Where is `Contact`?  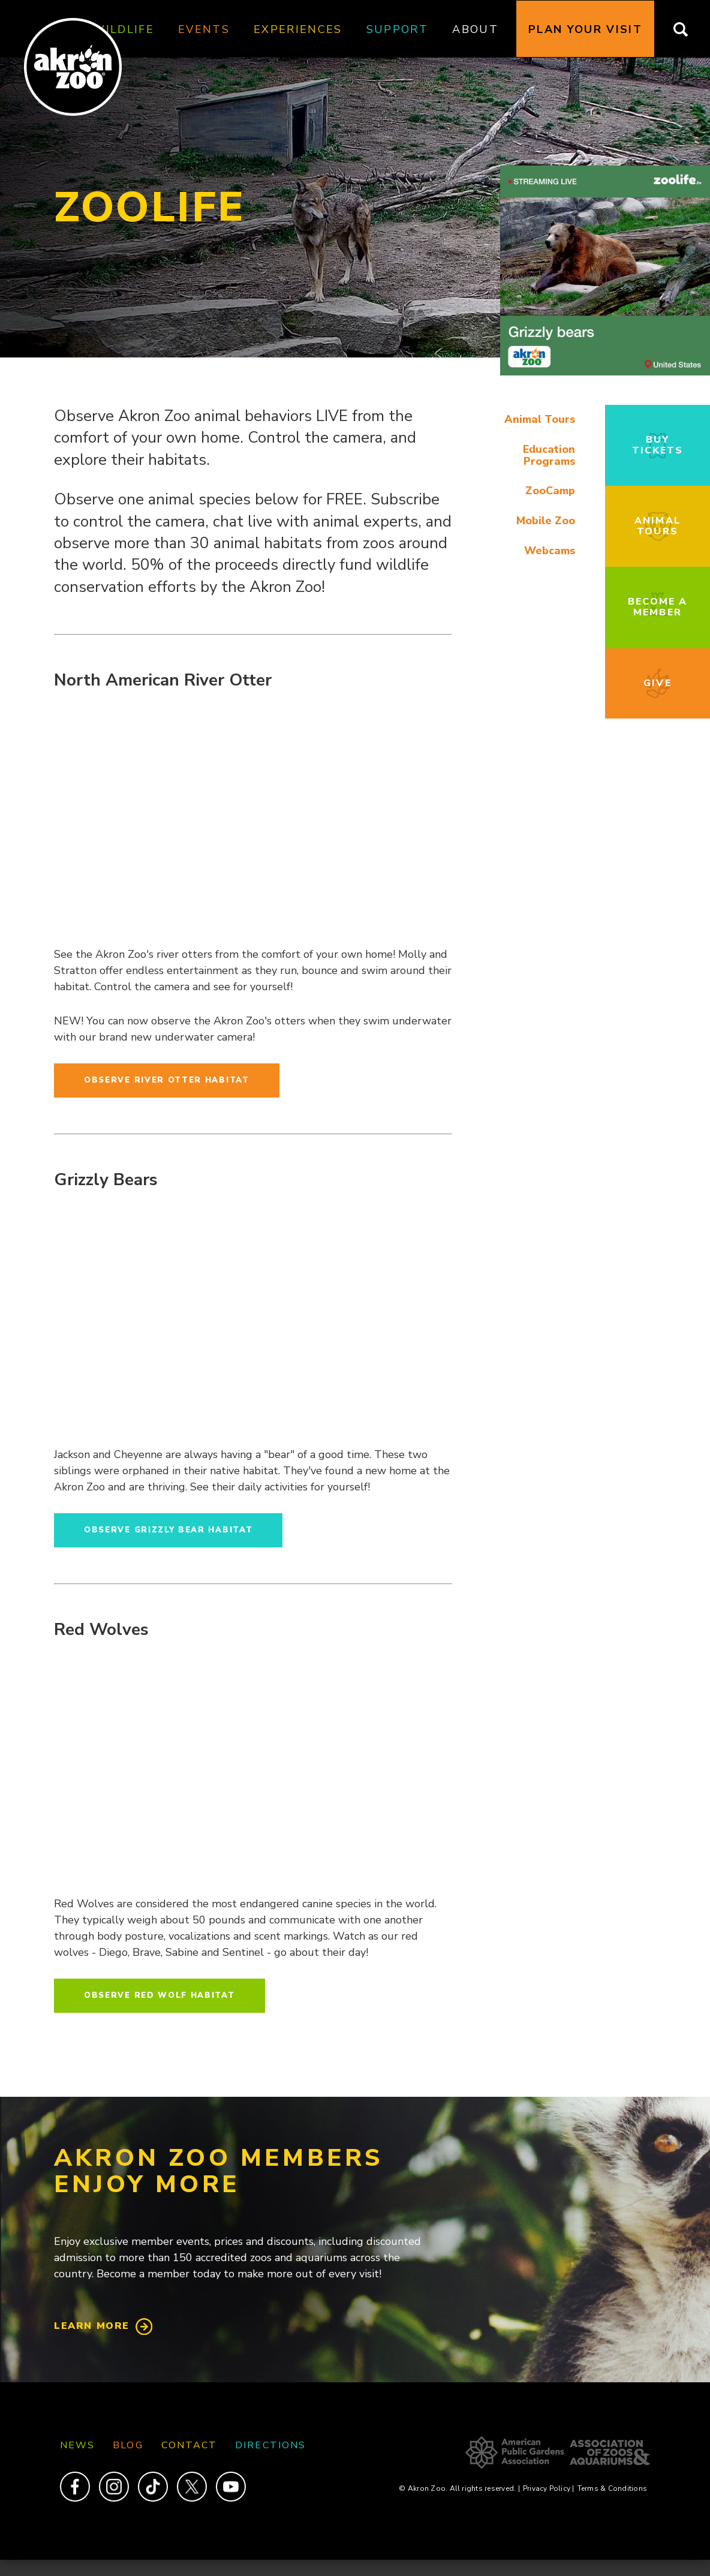
Contact is located at coordinates (189, 2445).